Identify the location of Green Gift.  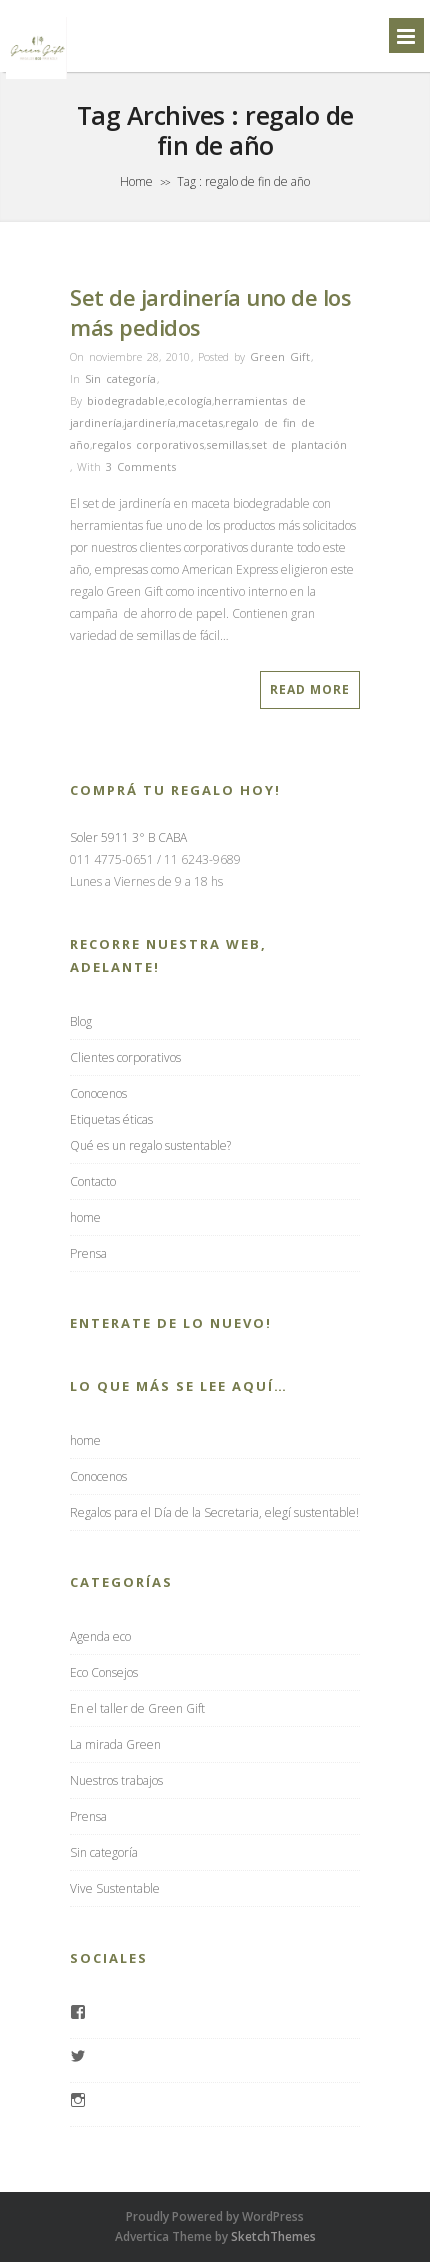
(280, 356).